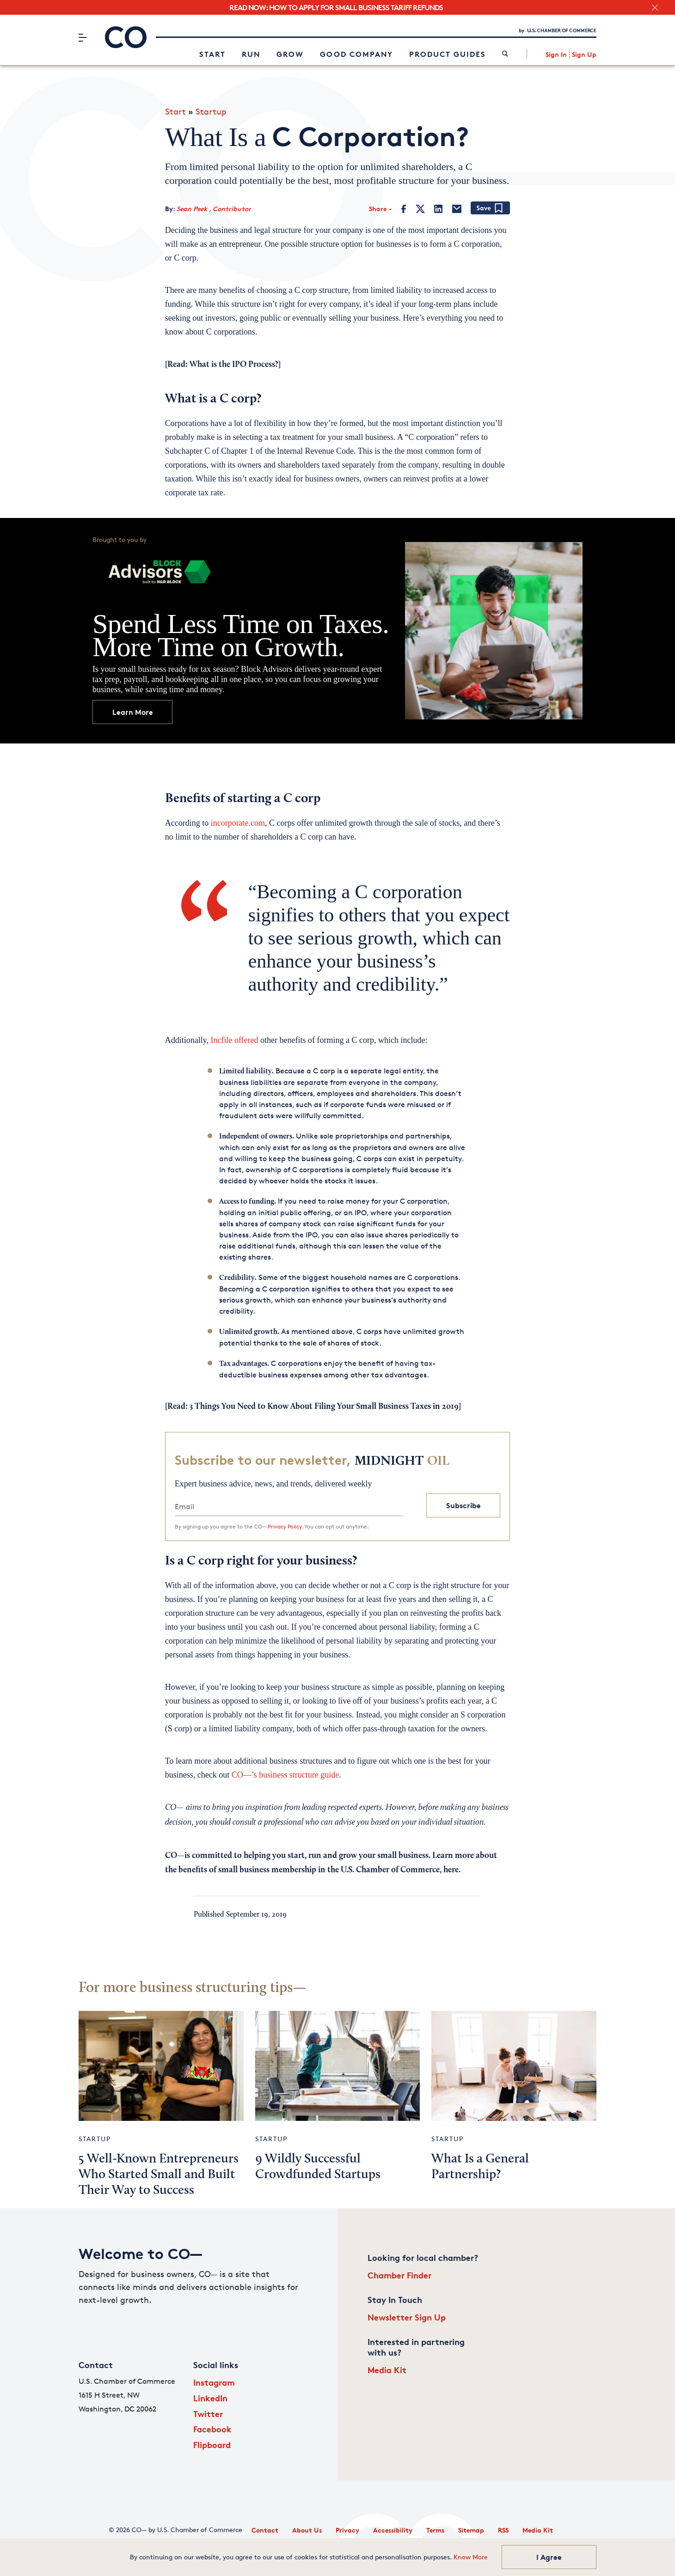 Image resolution: width=675 pixels, height=2576 pixels. I want to click on Startup, so click(211, 111).